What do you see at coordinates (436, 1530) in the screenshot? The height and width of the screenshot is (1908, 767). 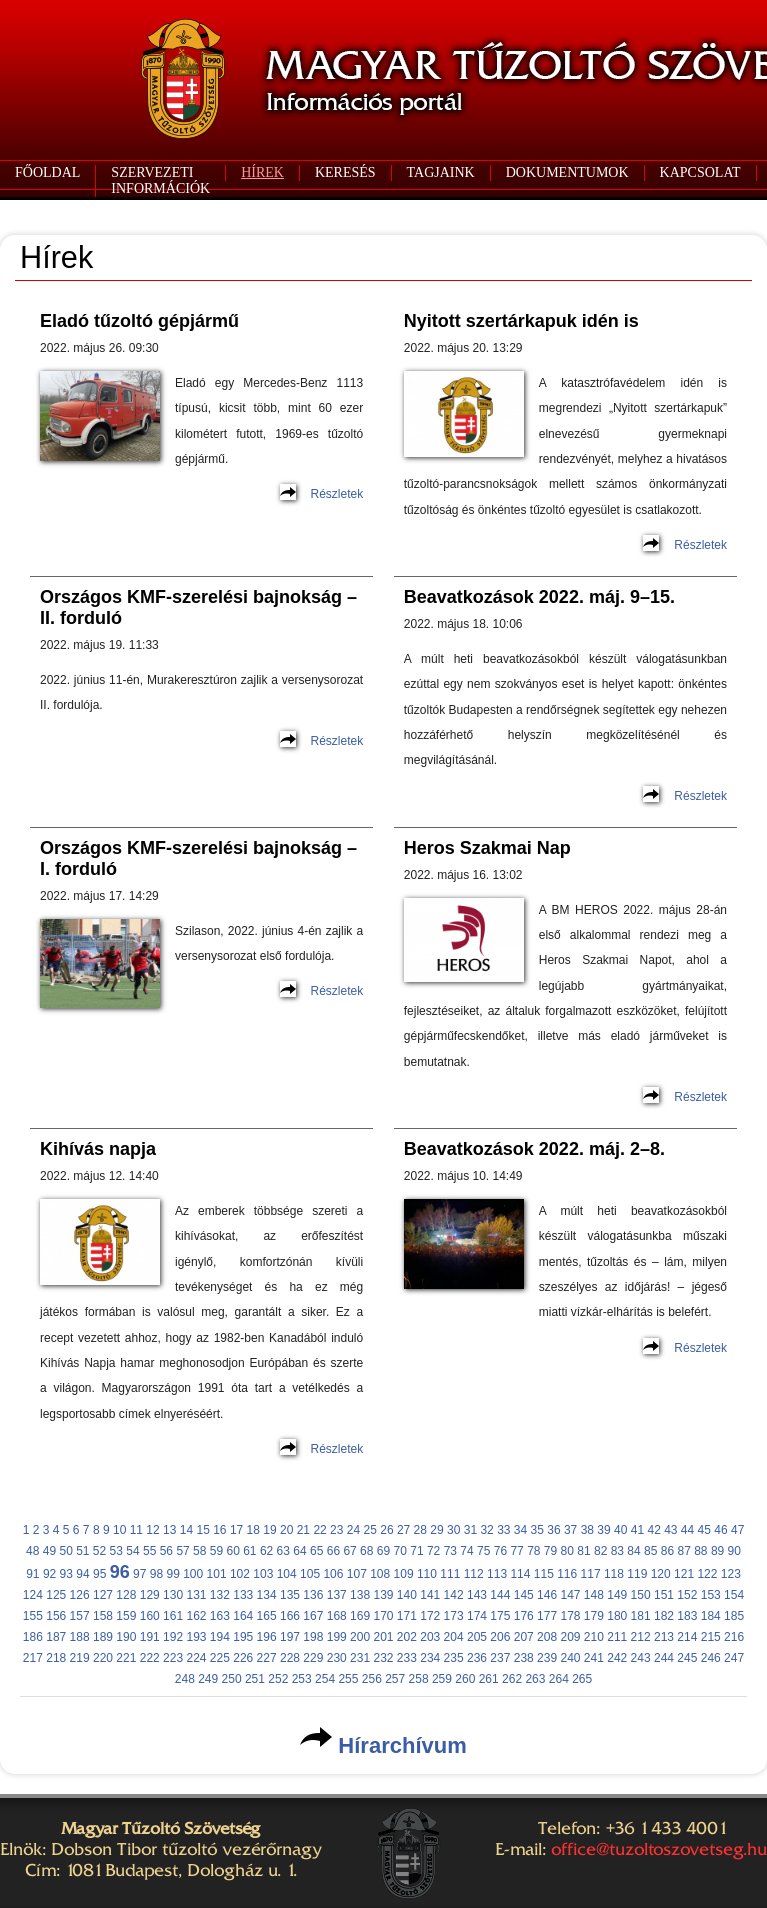 I see `29` at bounding box center [436, 1530].